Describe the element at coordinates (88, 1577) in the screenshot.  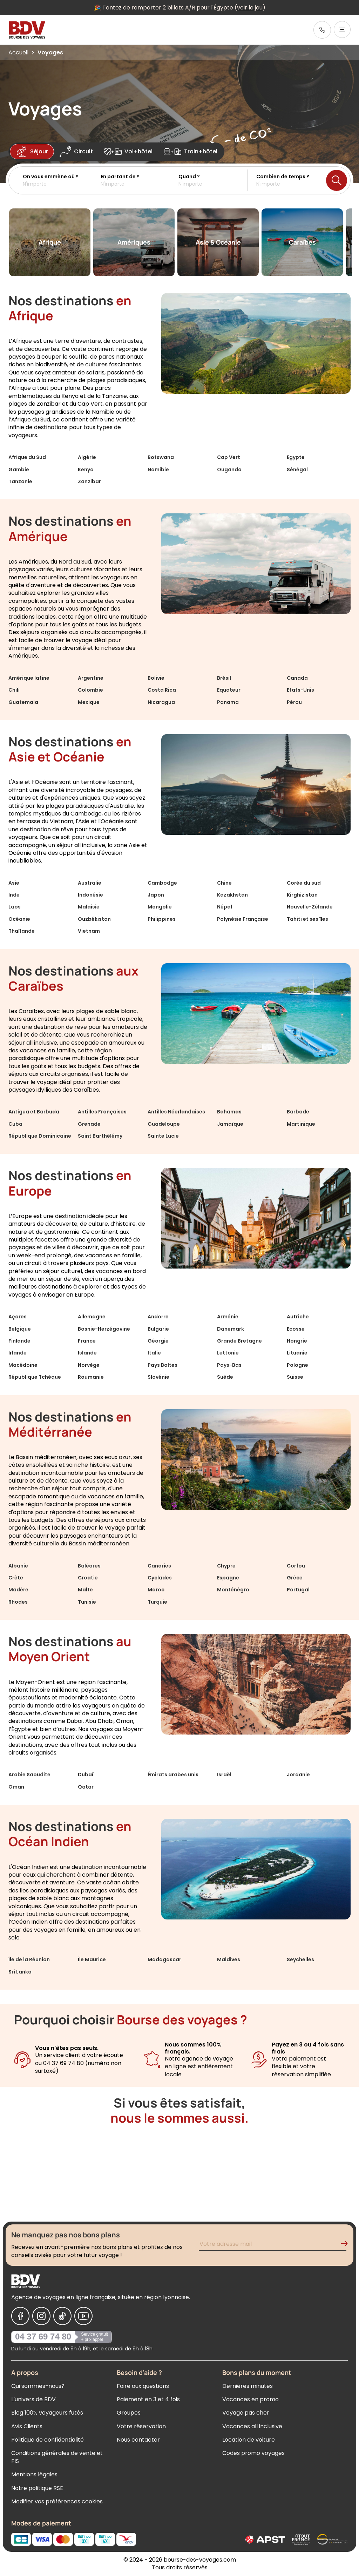
I see `Croatie` at that location.